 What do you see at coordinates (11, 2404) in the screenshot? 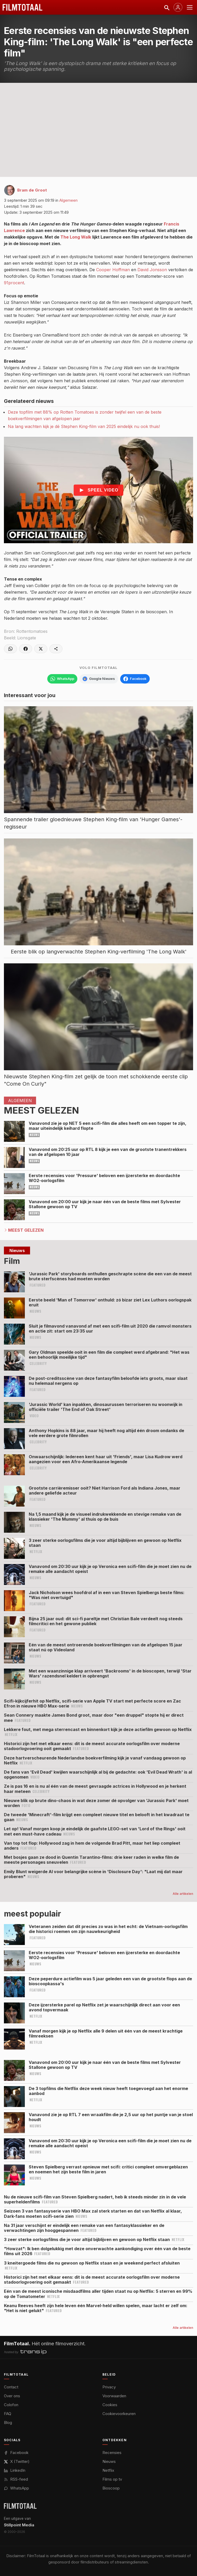
I see `Colofon` at bounding box center [11, 2404].